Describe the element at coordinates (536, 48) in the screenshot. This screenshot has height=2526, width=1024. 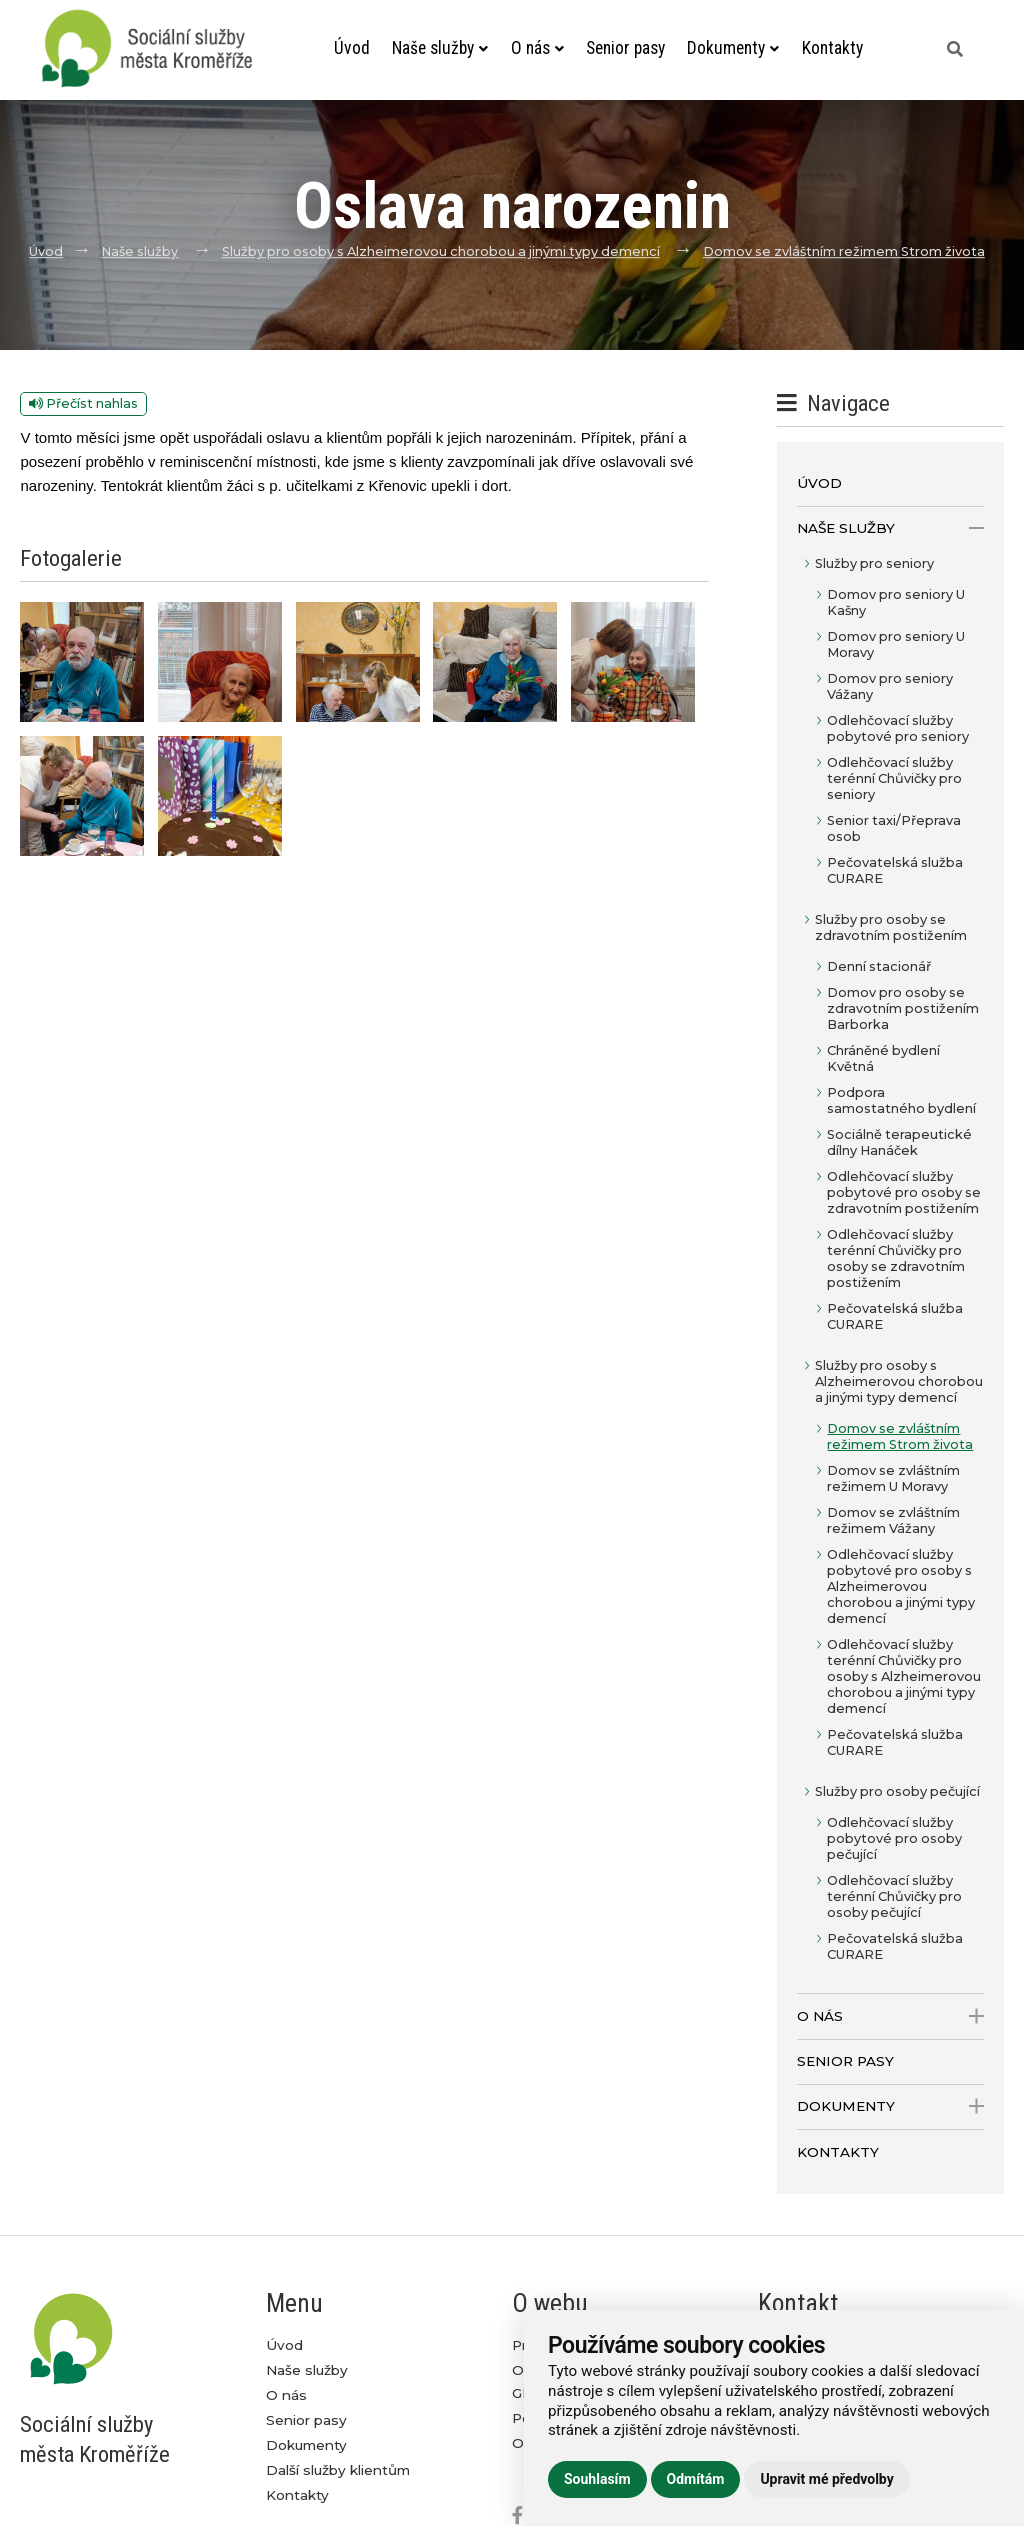
I see `O nás` at that location.